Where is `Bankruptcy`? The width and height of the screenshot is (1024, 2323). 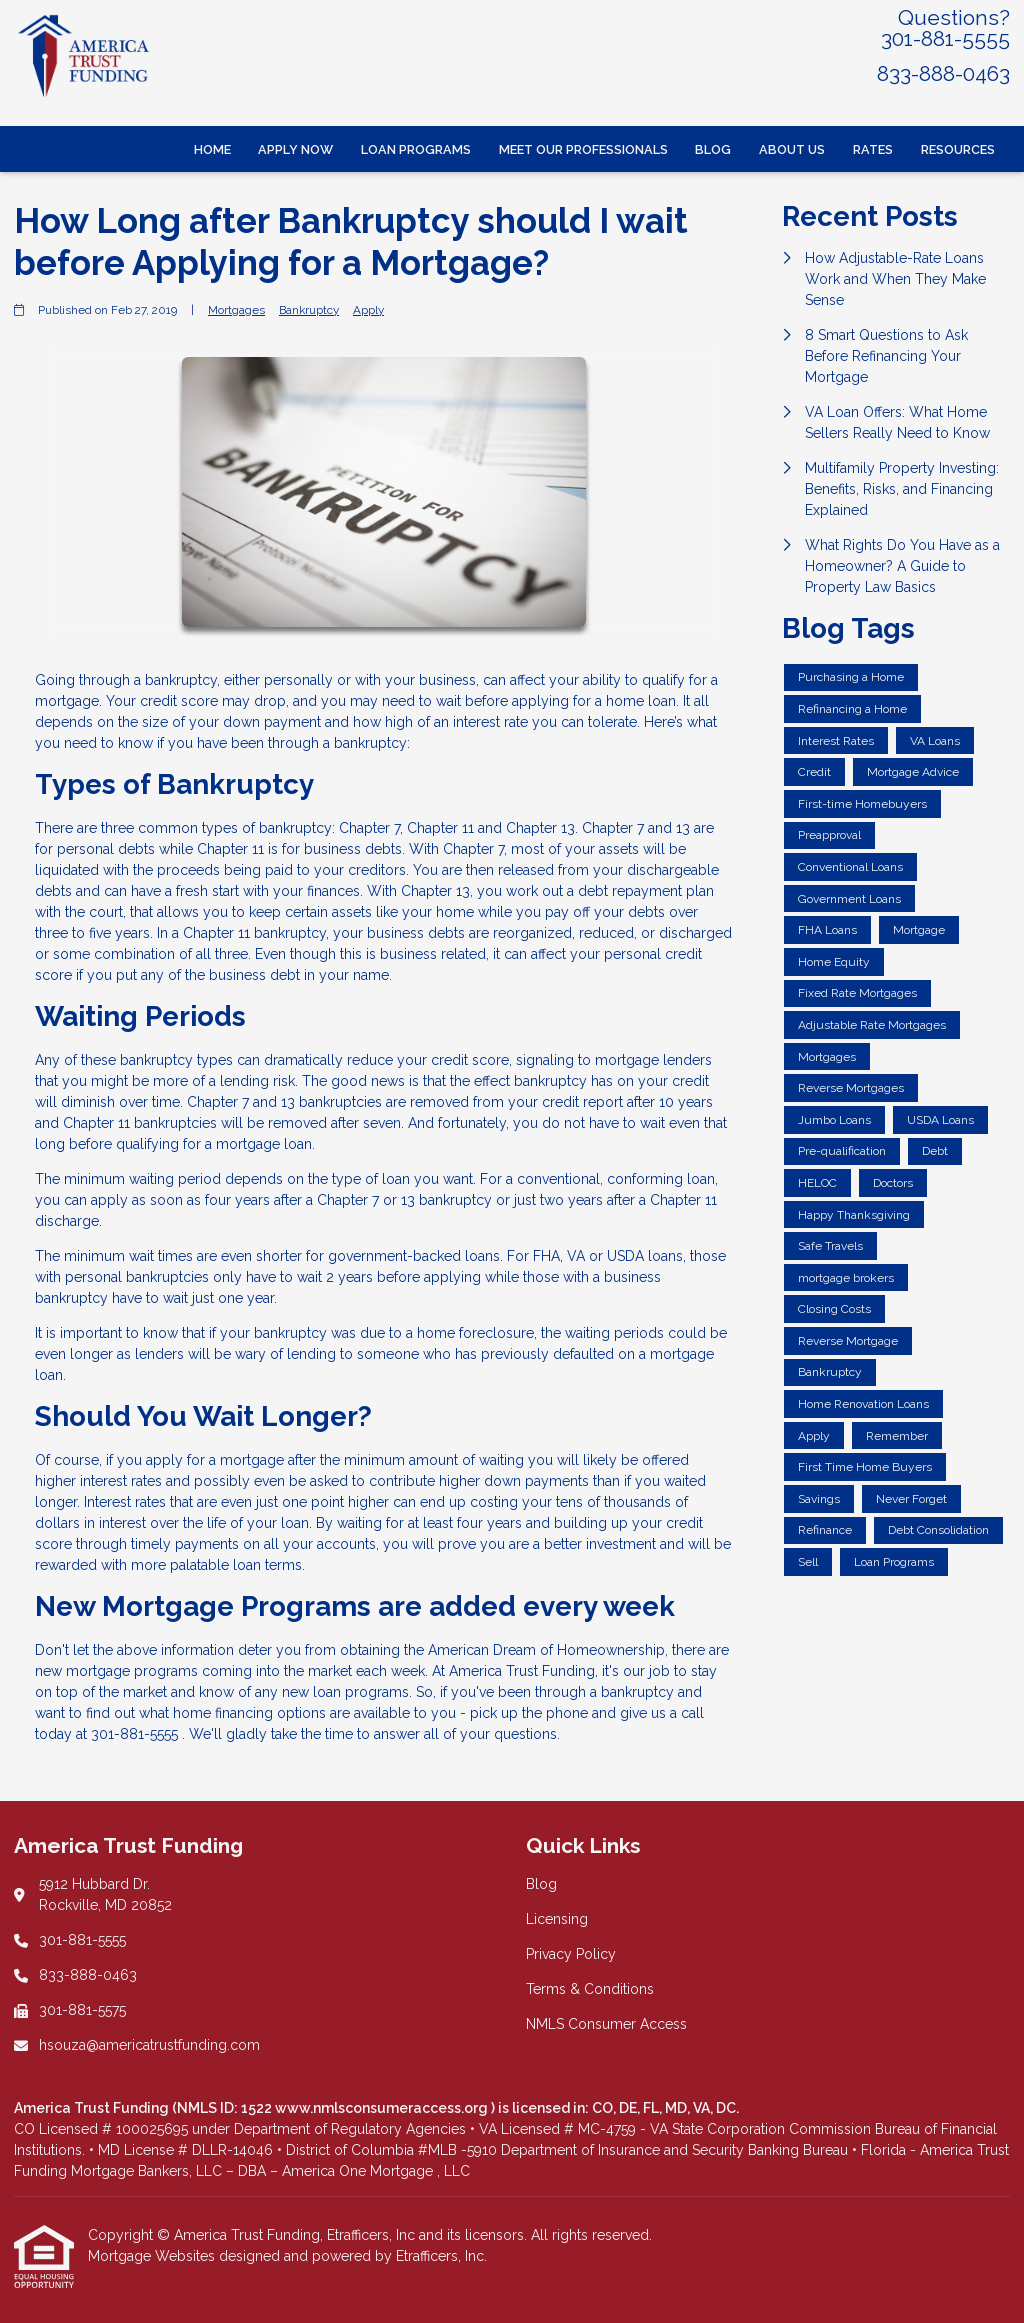 Bankruptcy is located at coordinates (309, 310).